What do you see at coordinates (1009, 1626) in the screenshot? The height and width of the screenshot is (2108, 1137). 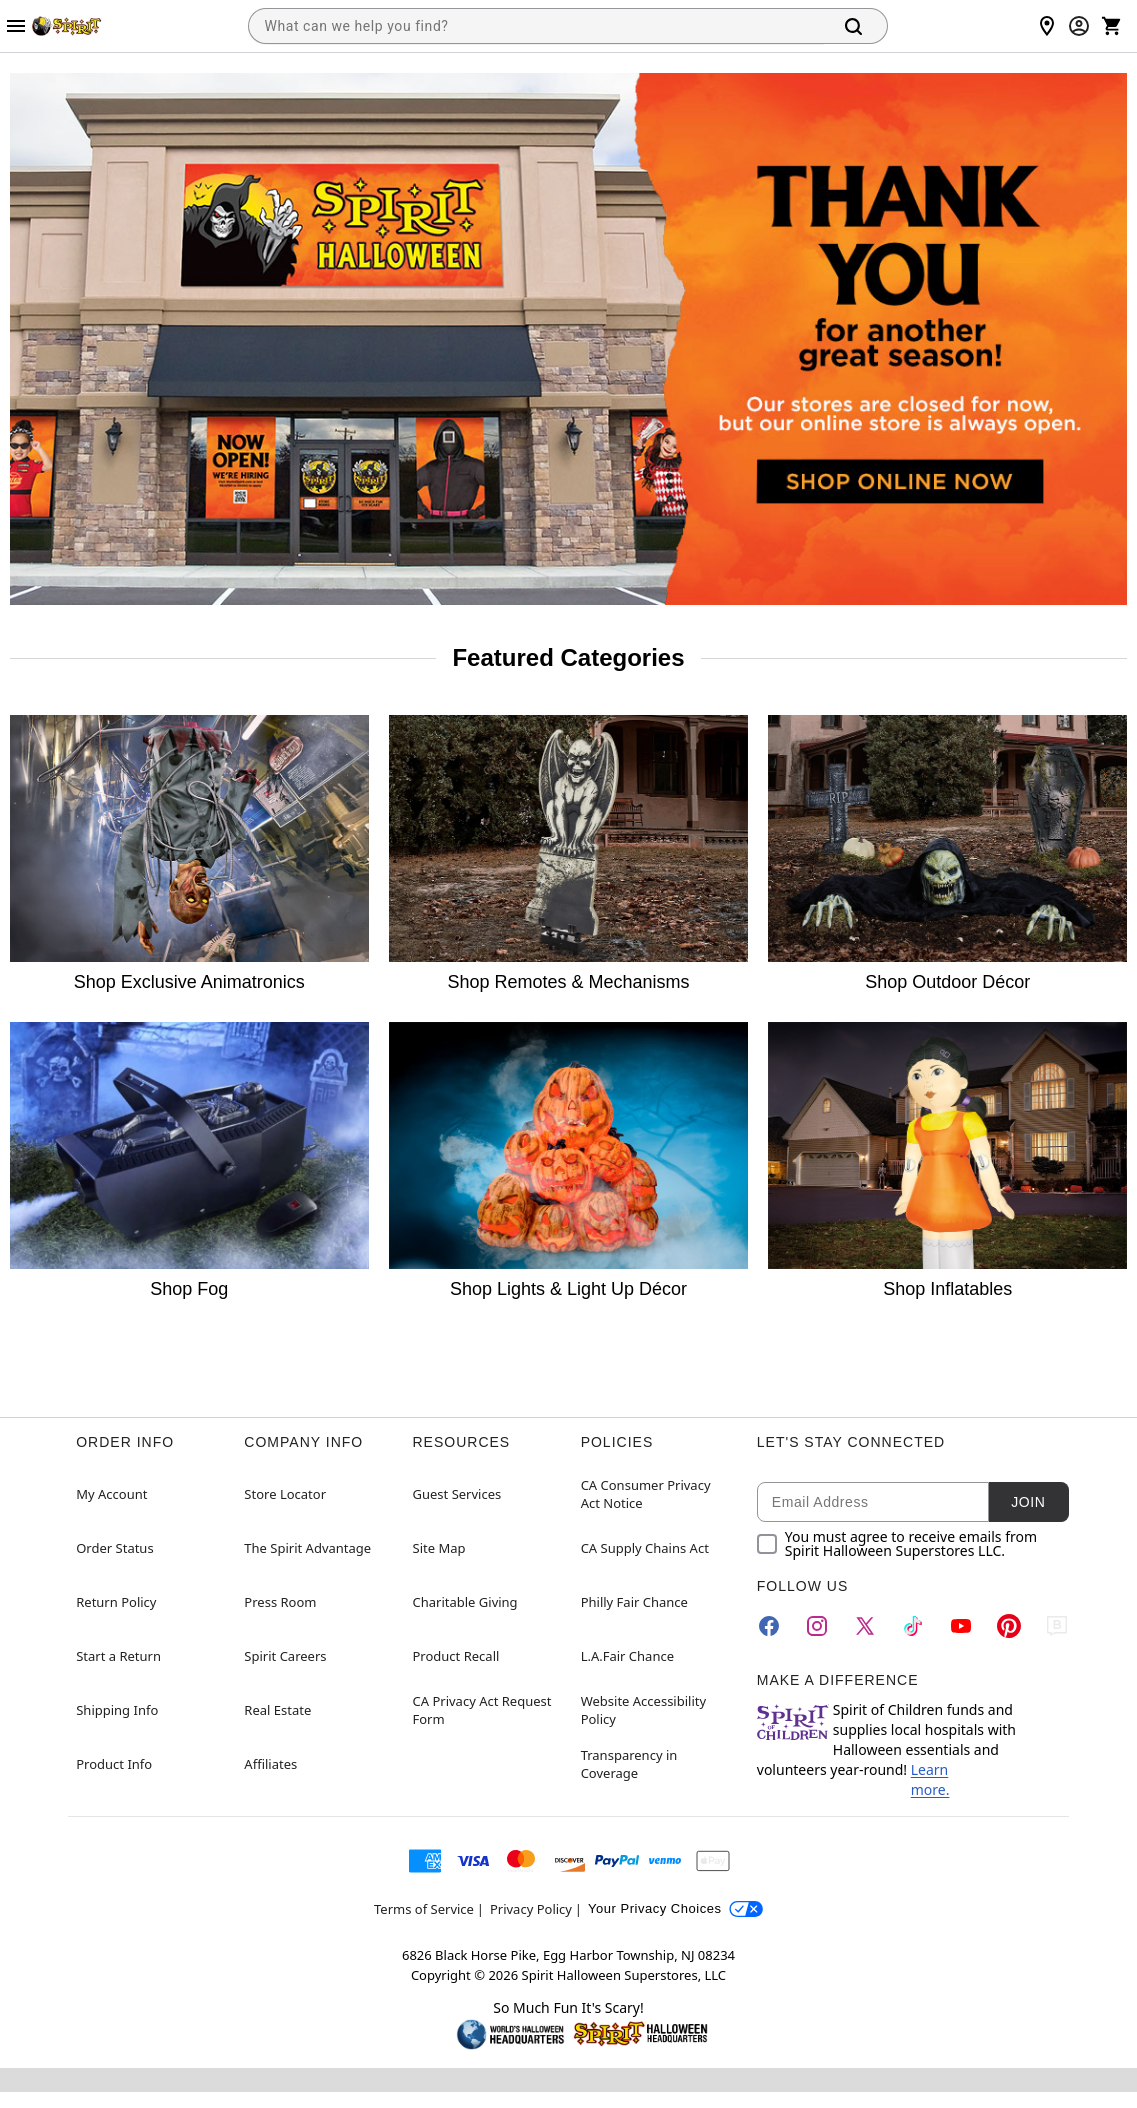 I see `[Pinterest]` at bounding box center [1009, 1626].